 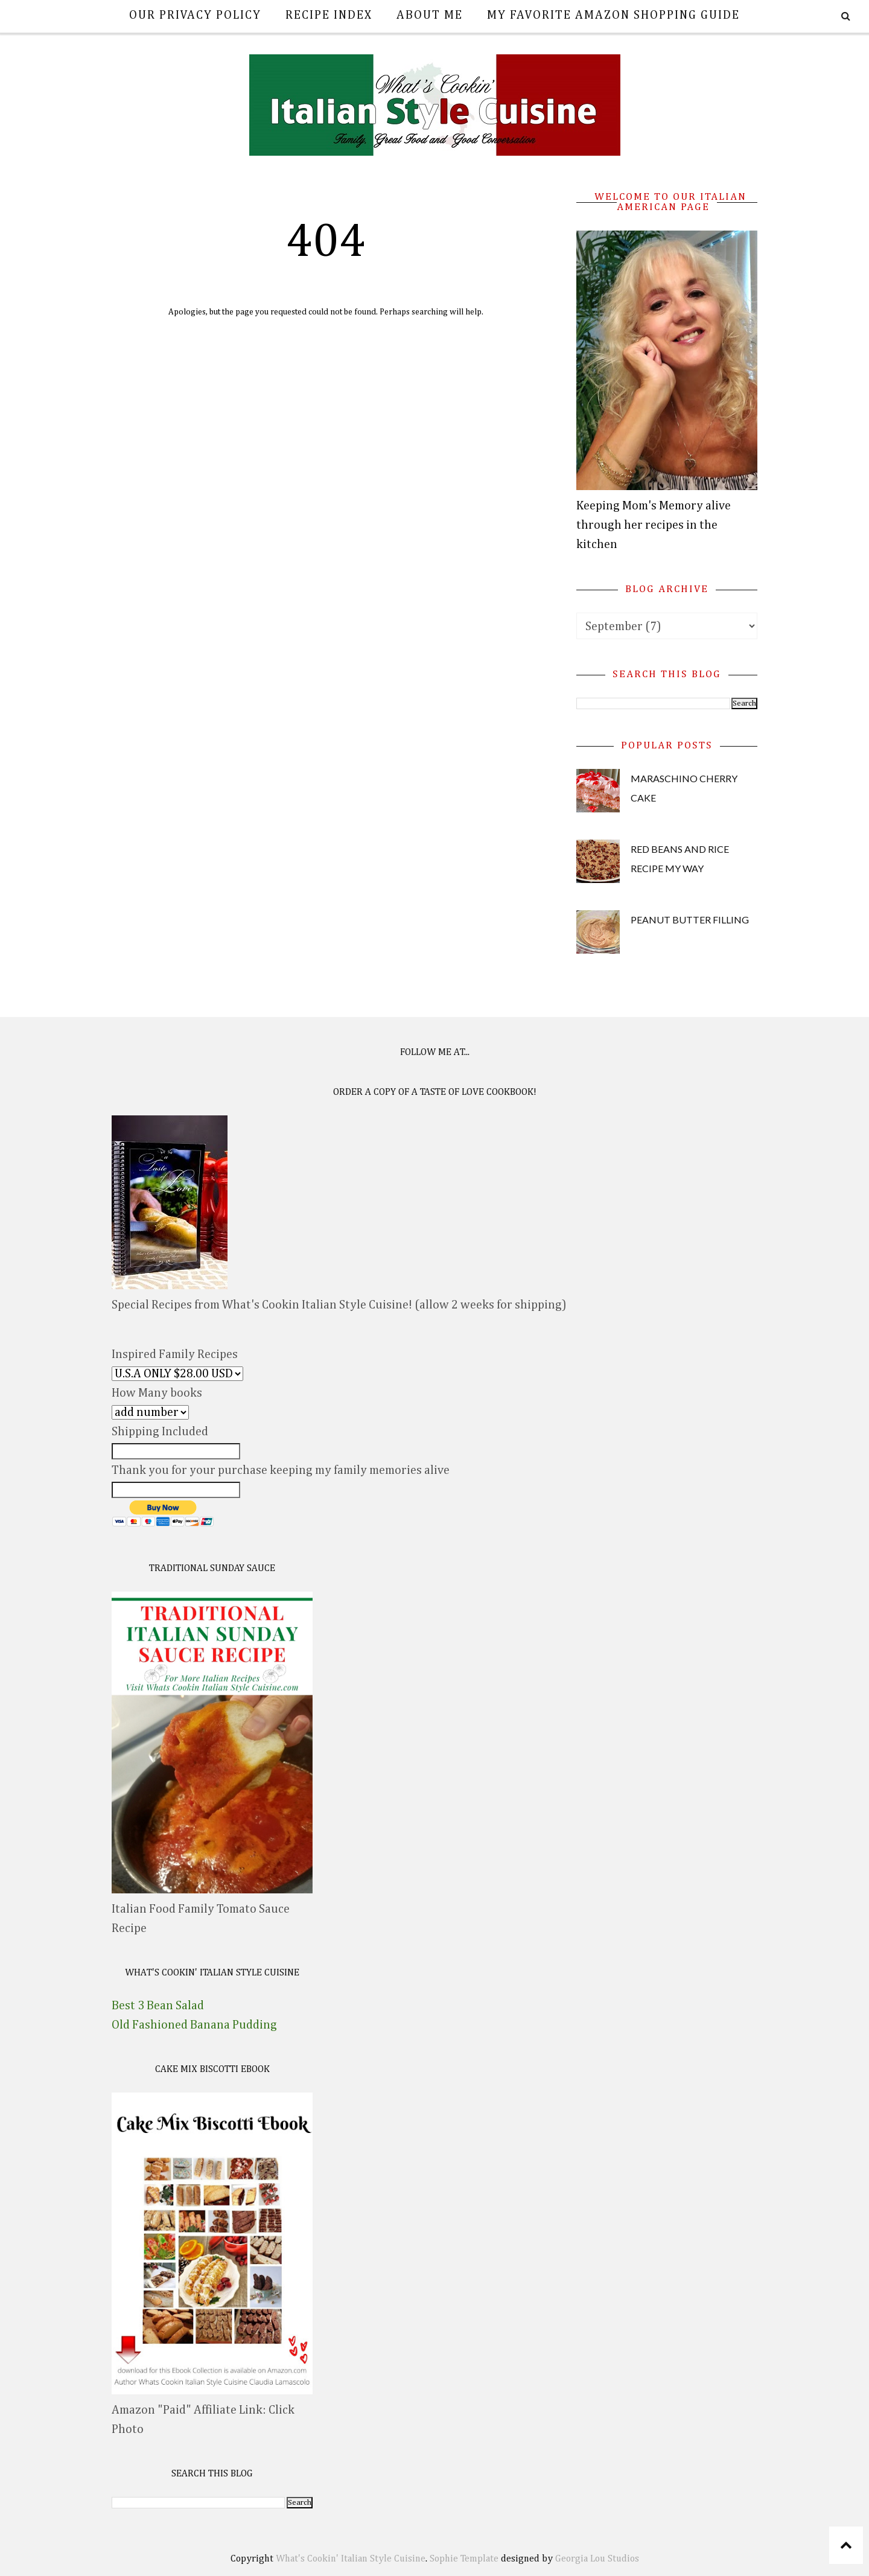 I want to click on Old Fashioned Banana Pudding, so click(x=194, y=2025).